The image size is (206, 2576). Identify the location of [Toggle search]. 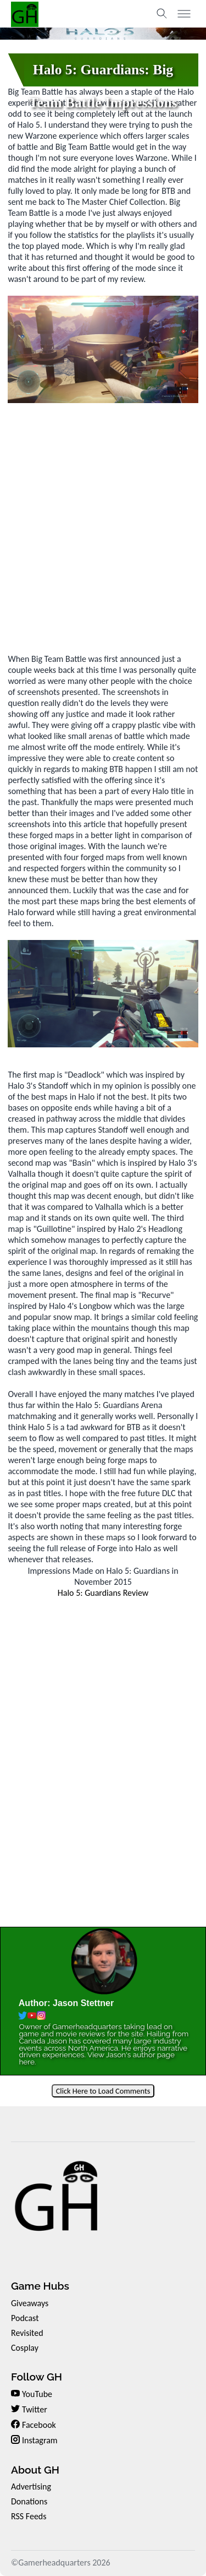
(162, 14).